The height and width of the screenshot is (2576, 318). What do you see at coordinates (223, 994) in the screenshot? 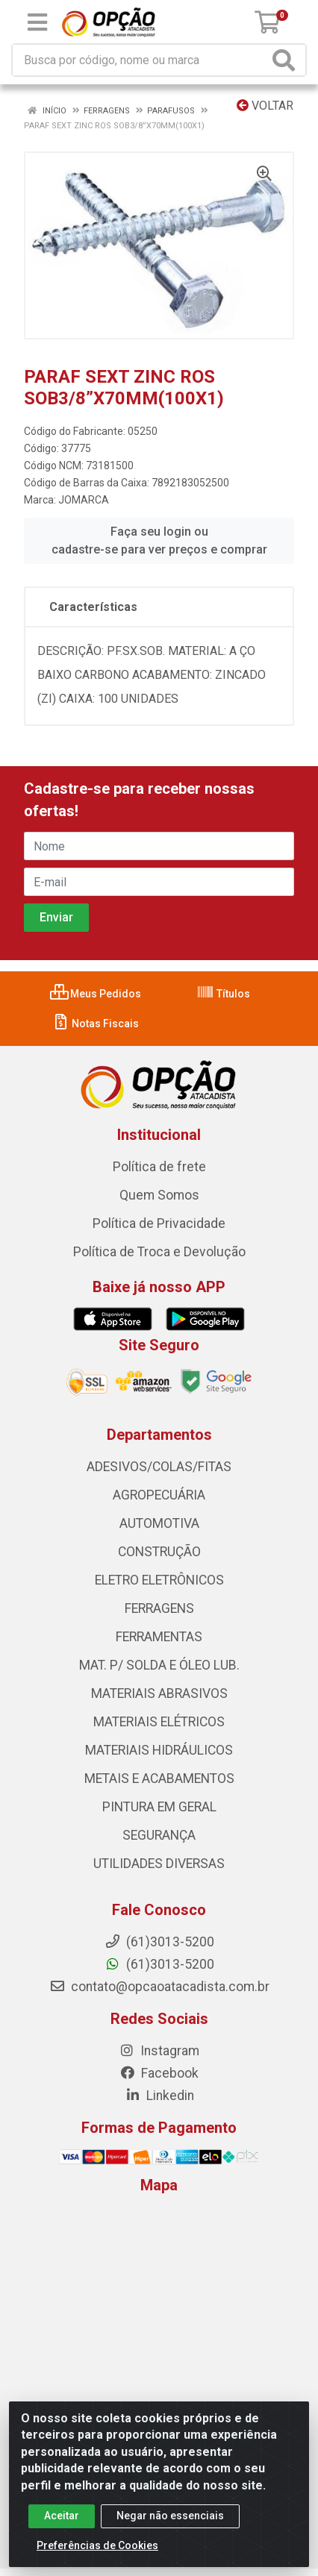
I see `Títulos` at bounding box center [223, 994].